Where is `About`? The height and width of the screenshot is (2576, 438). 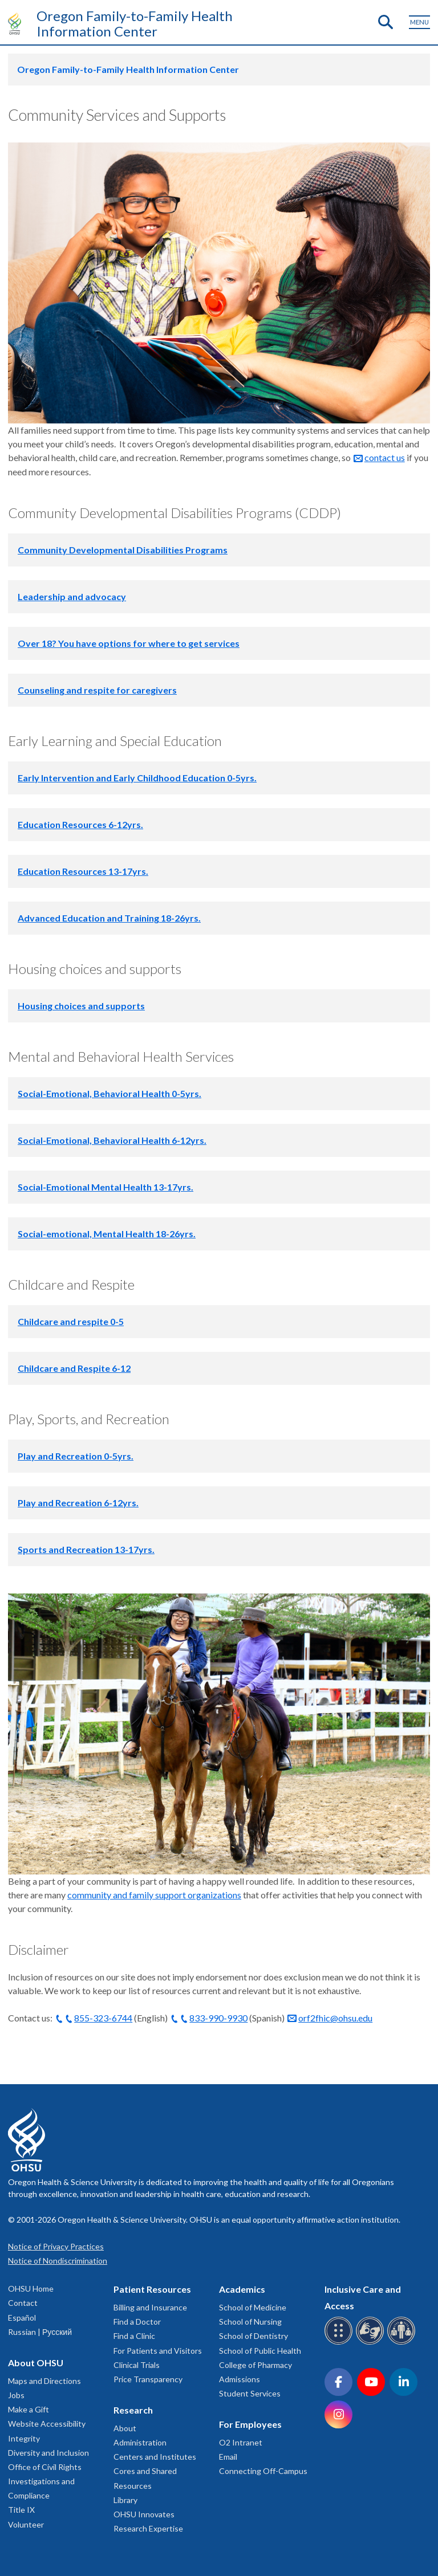 About is located at coordinates (124, 2428).